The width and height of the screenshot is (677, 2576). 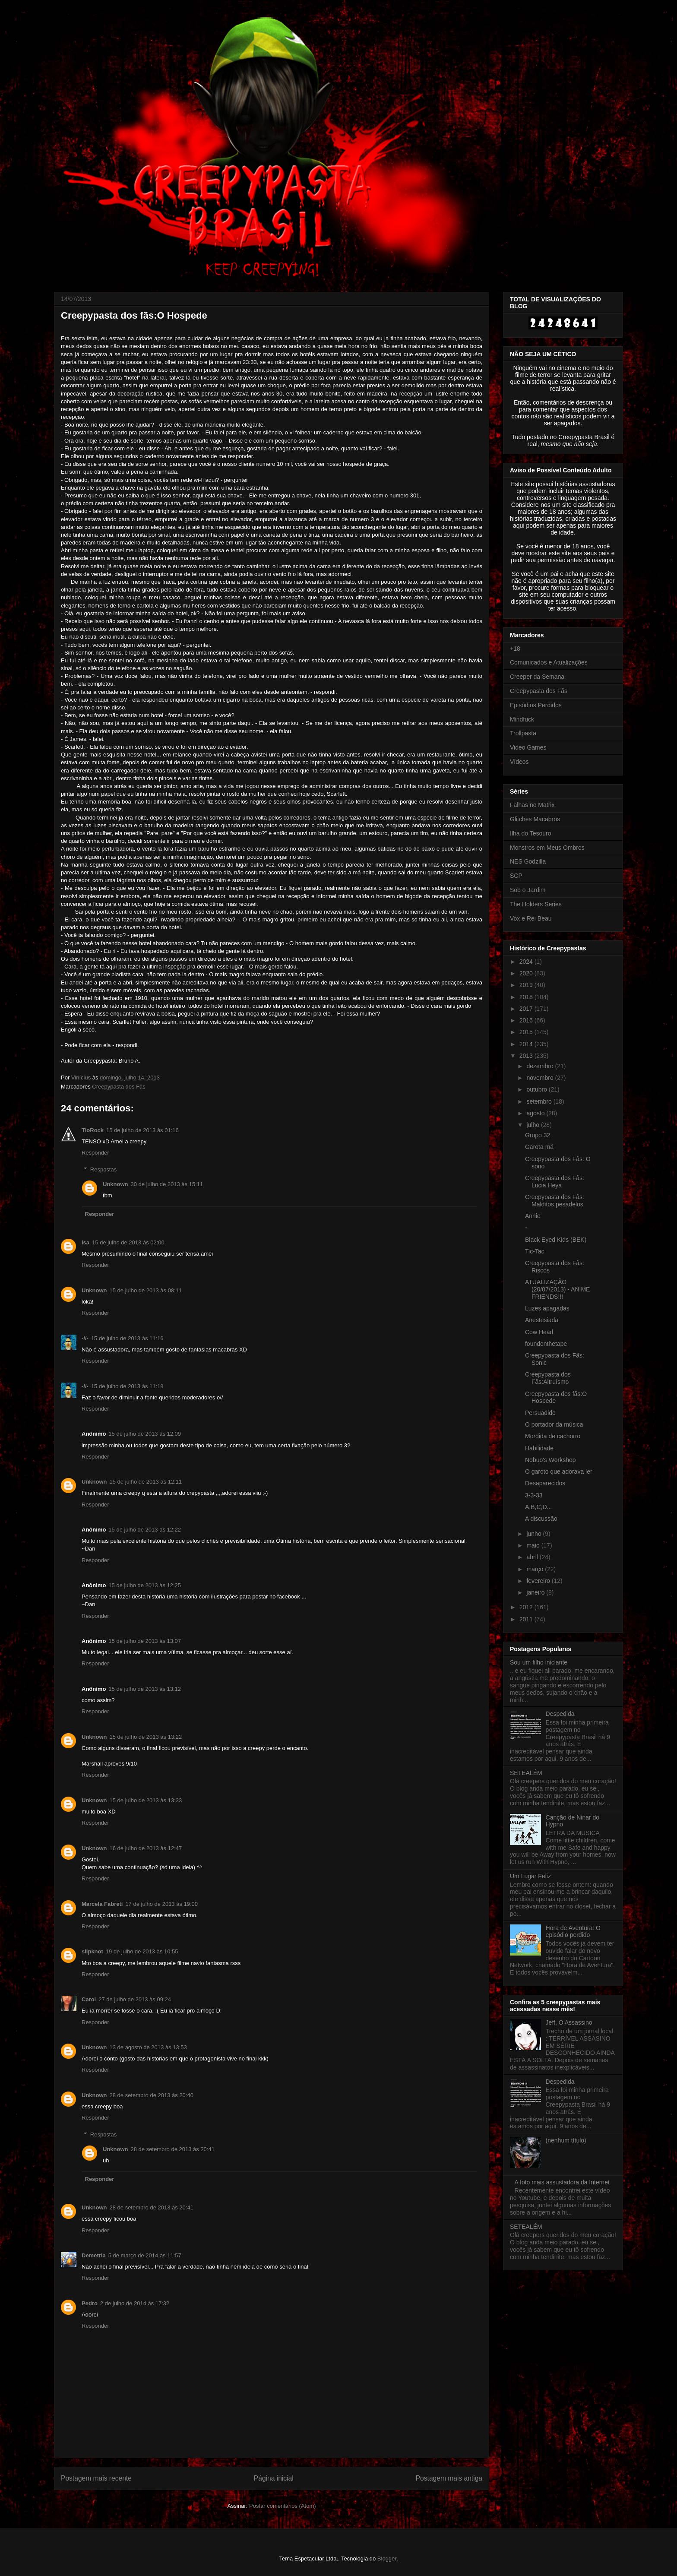 What do you see at coordinates (547, 847) in the screenshot?
I see `Monstros em Meus Ombros` at bounding box center [547, 847].